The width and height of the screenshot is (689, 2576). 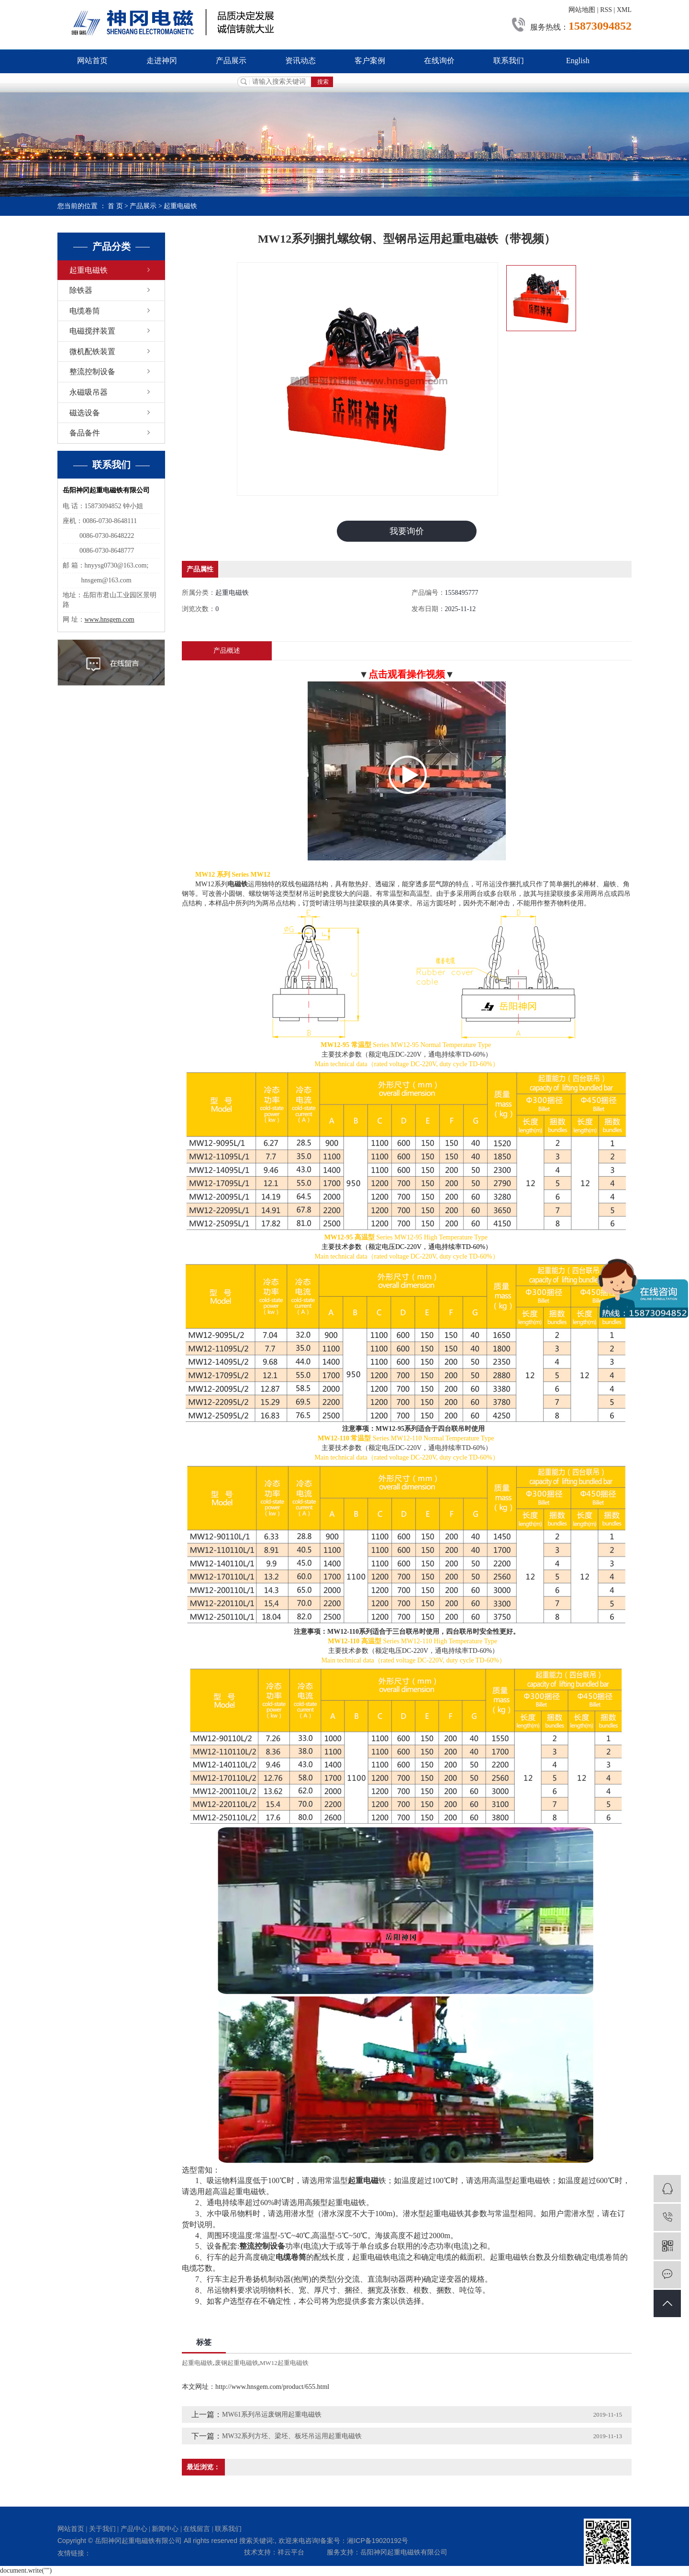 I want to click on 关于我们, so click(x=102, y=2529).